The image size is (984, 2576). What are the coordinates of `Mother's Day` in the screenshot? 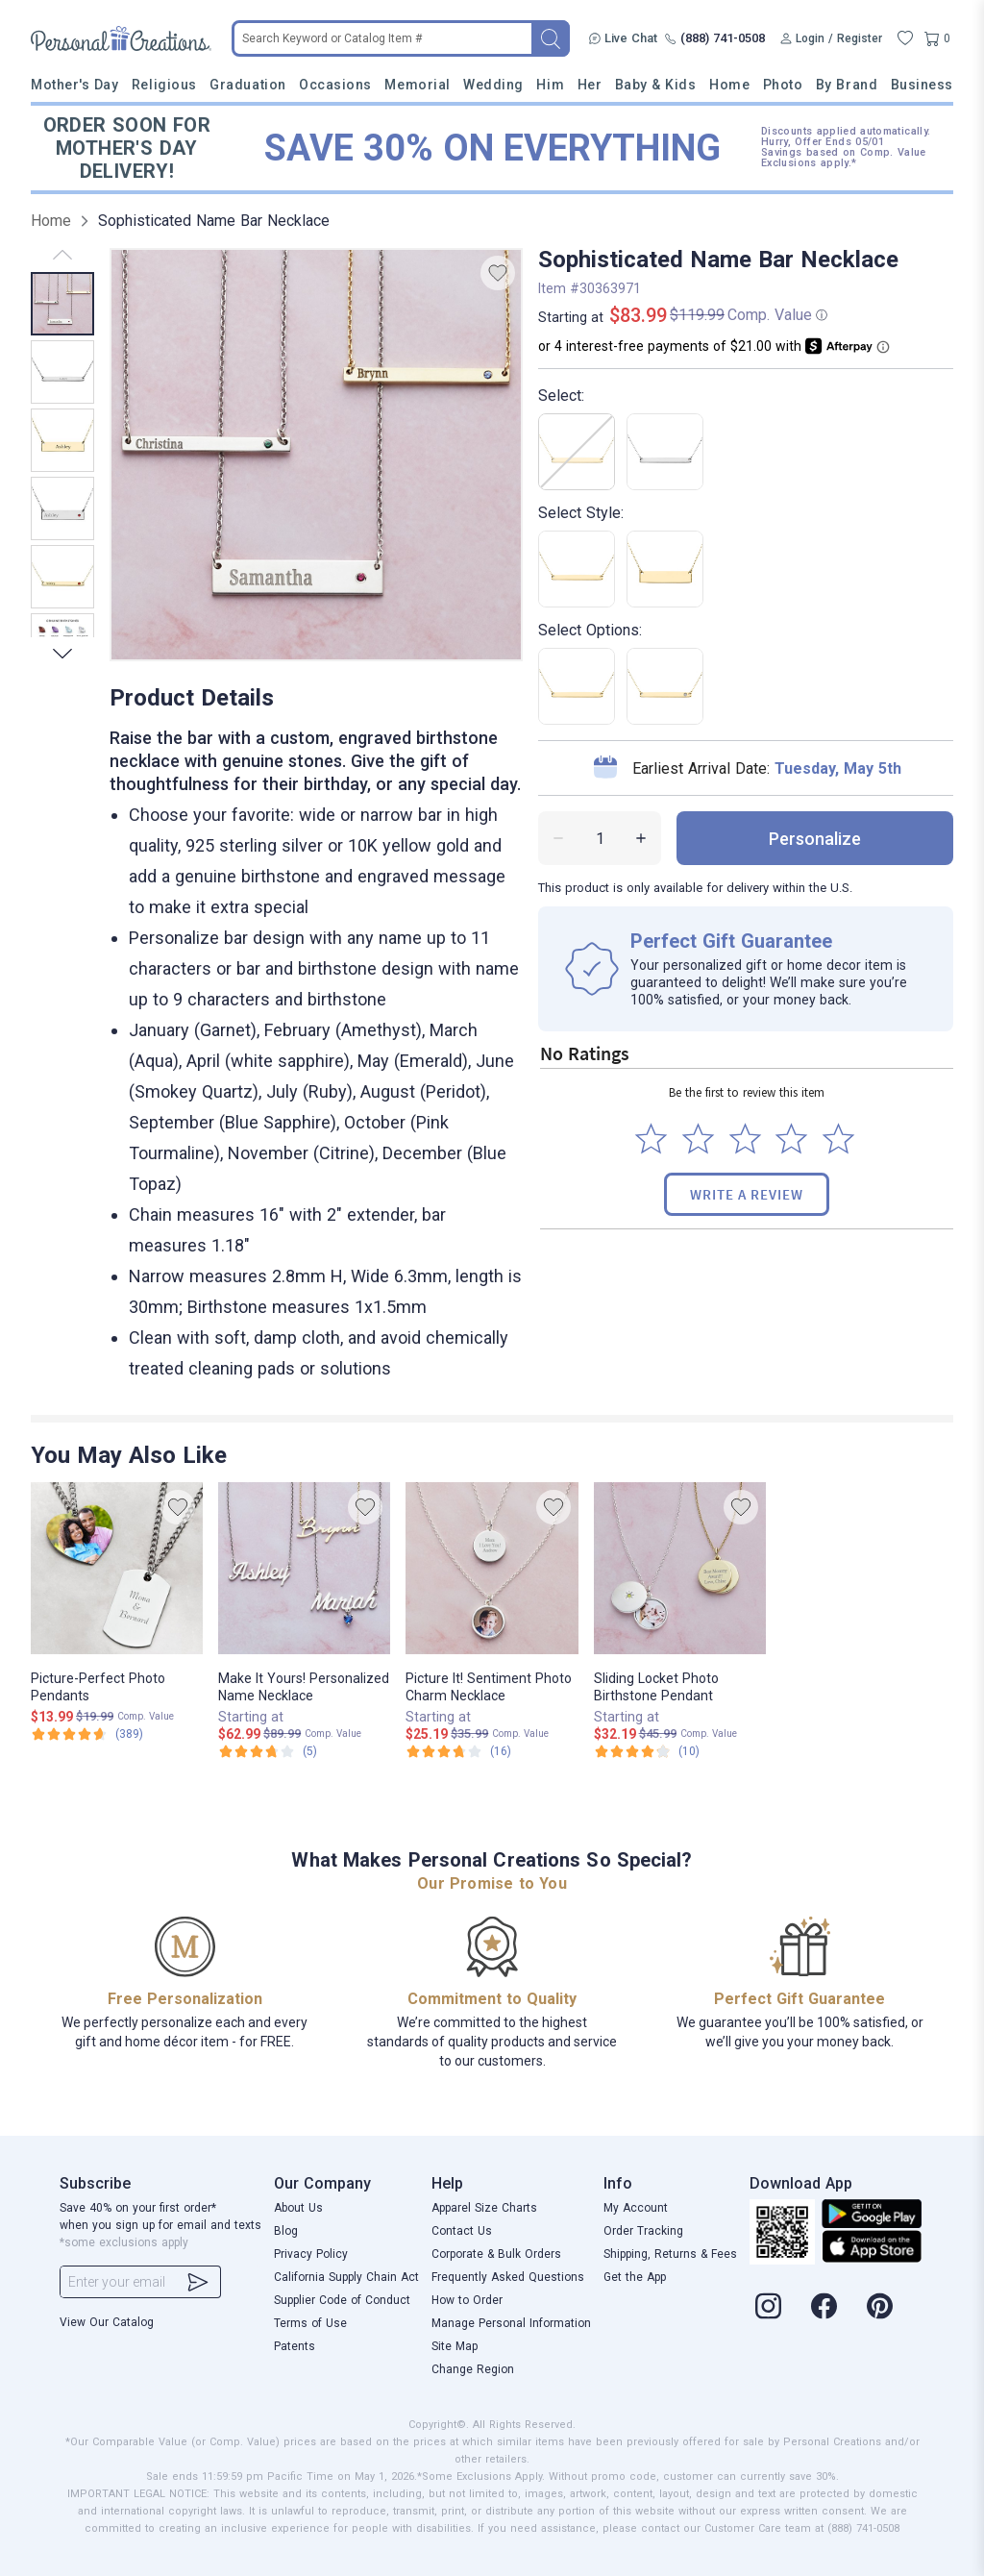 It's located at (74, 84).